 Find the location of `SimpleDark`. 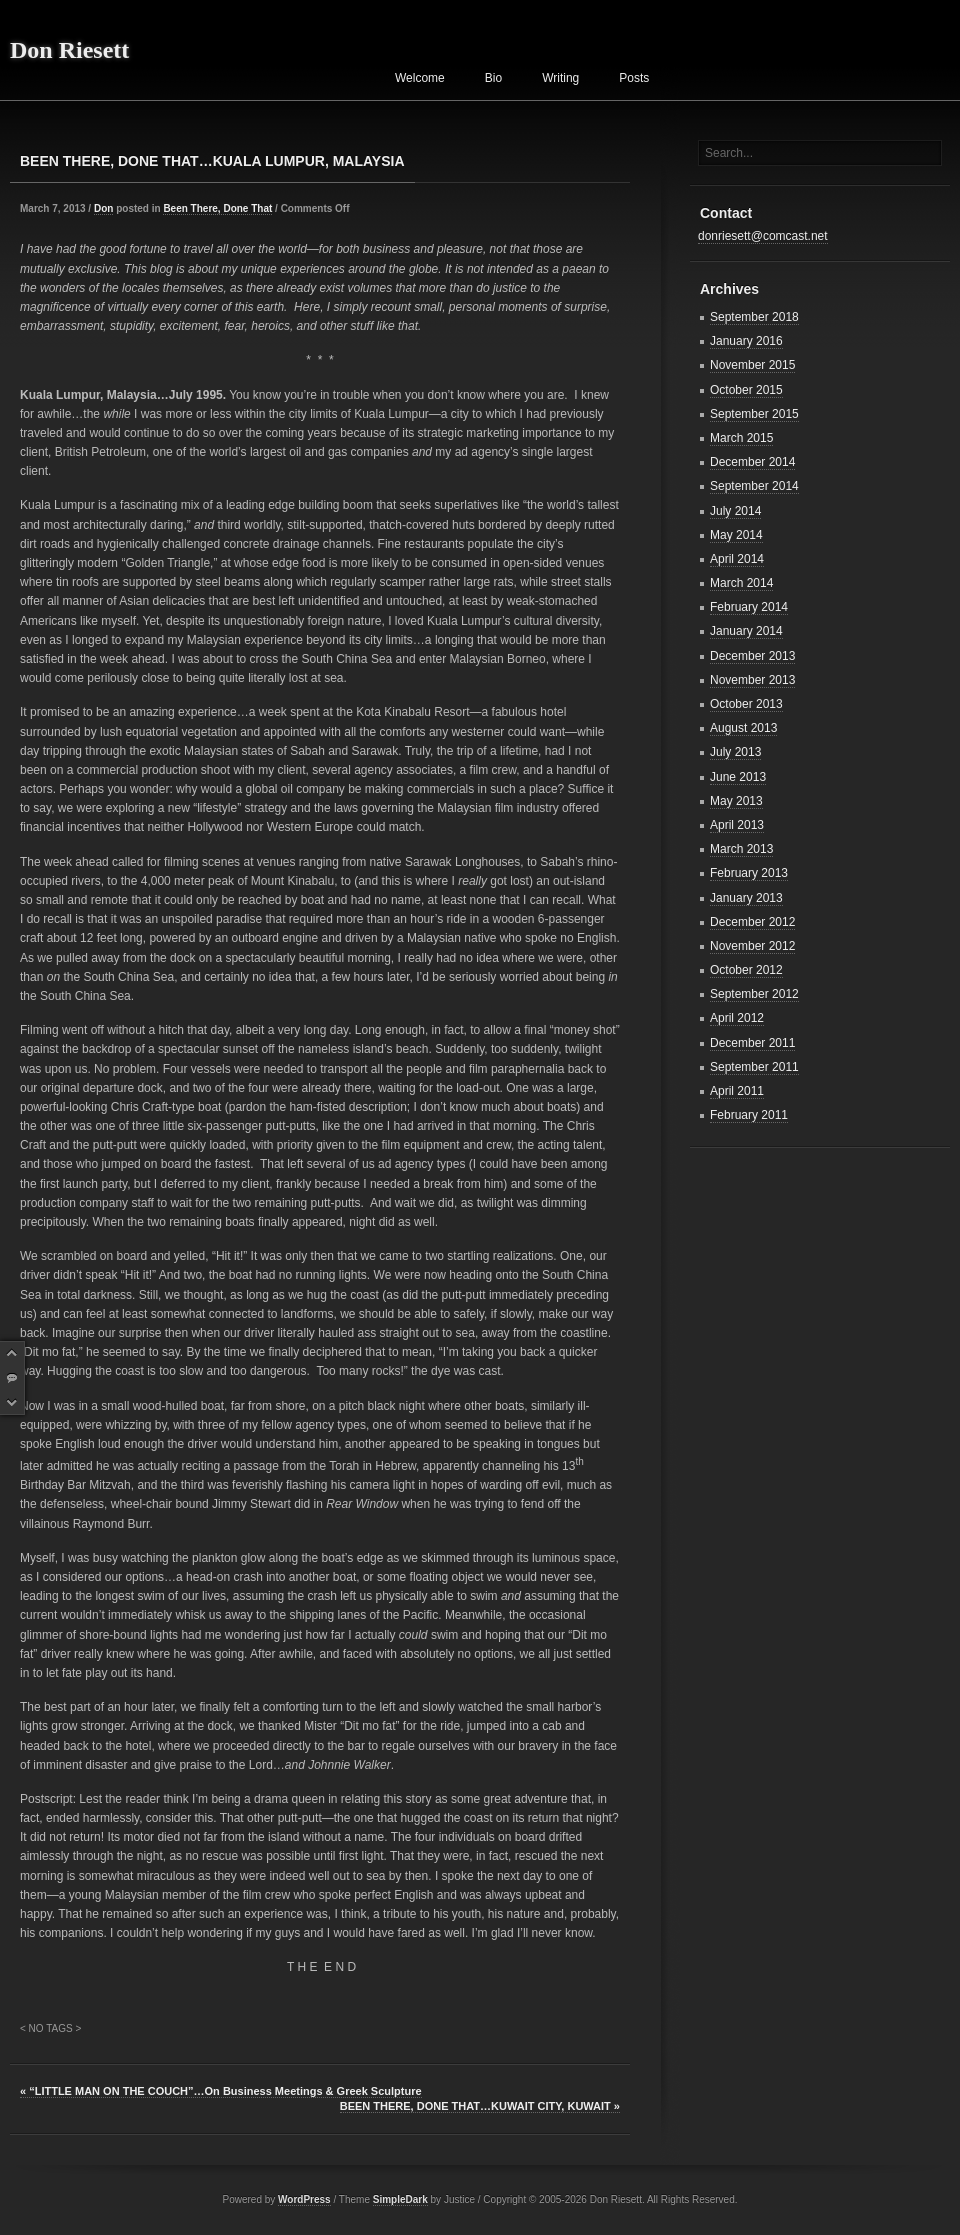

SimpleDark is located at coordinates (400, 2199).